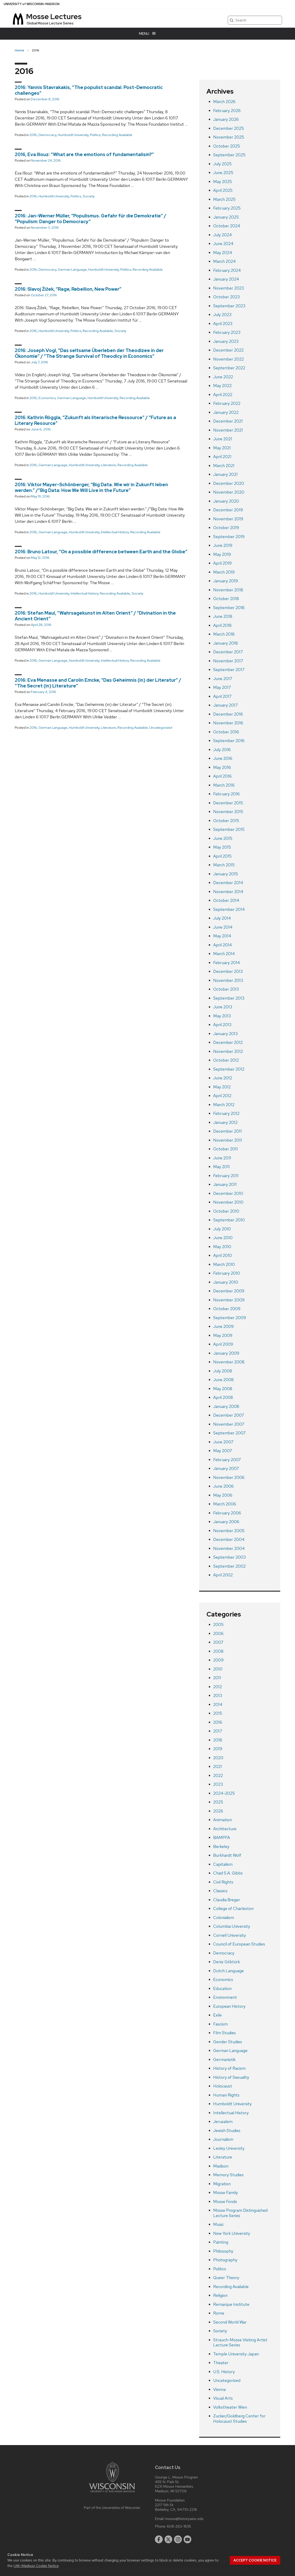  What do you see at coordinates (226, 1521) in the screenshot?
I see `January 2006` at bounding box center [226, 1521].